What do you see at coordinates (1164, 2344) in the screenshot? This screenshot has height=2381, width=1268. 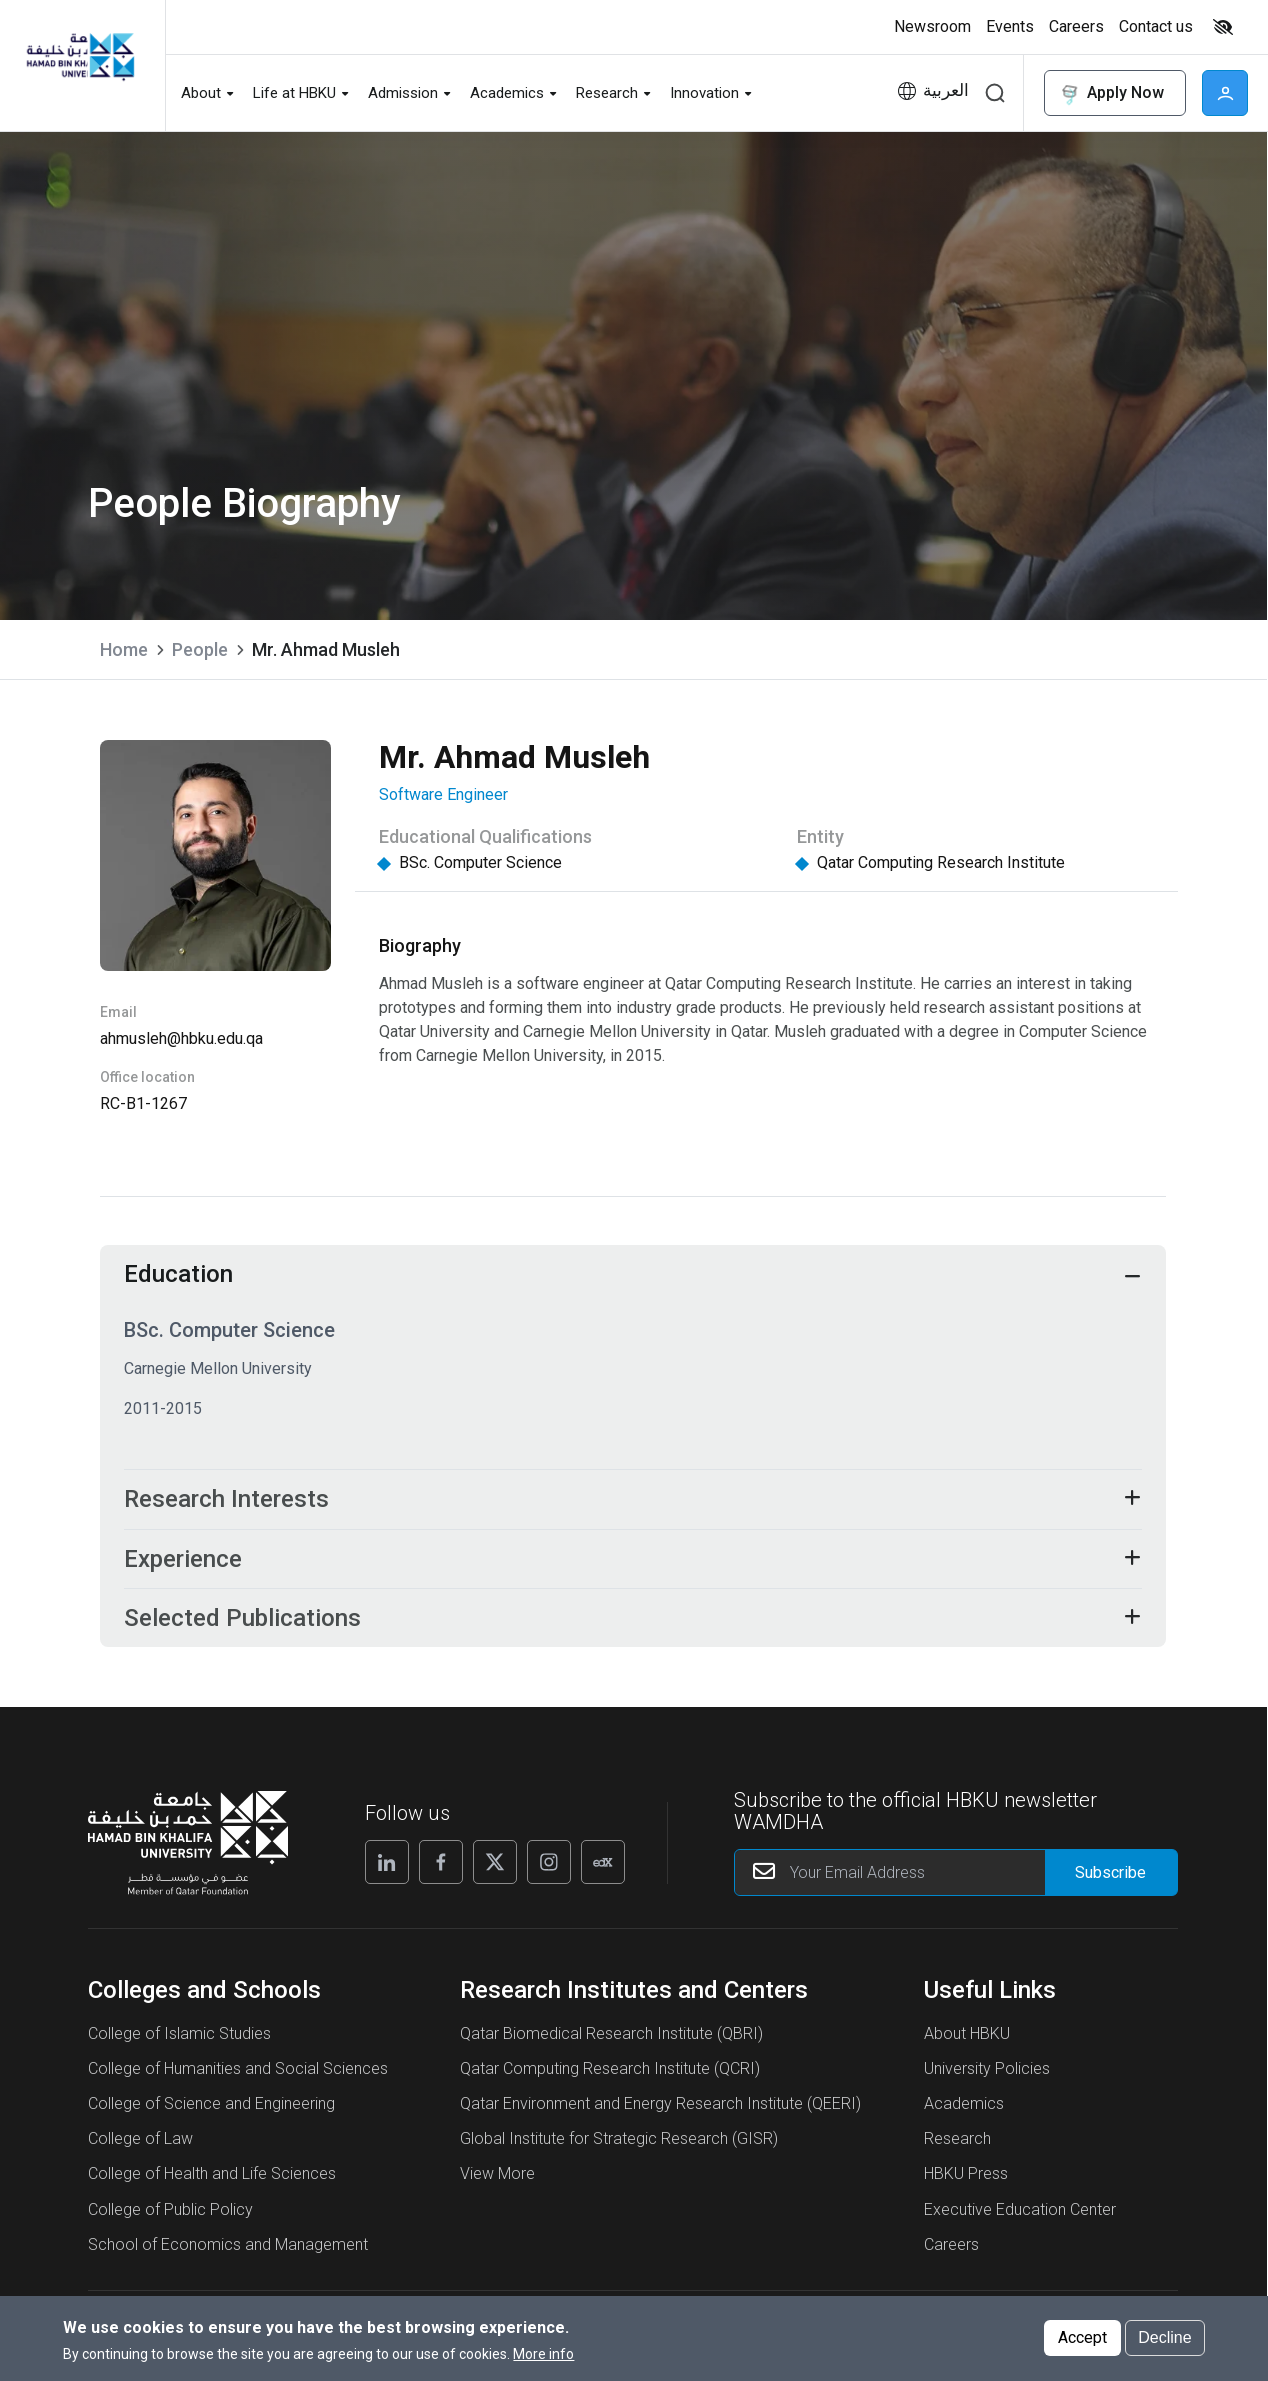 I see `Decline` at bounding box center [1164, 2344].